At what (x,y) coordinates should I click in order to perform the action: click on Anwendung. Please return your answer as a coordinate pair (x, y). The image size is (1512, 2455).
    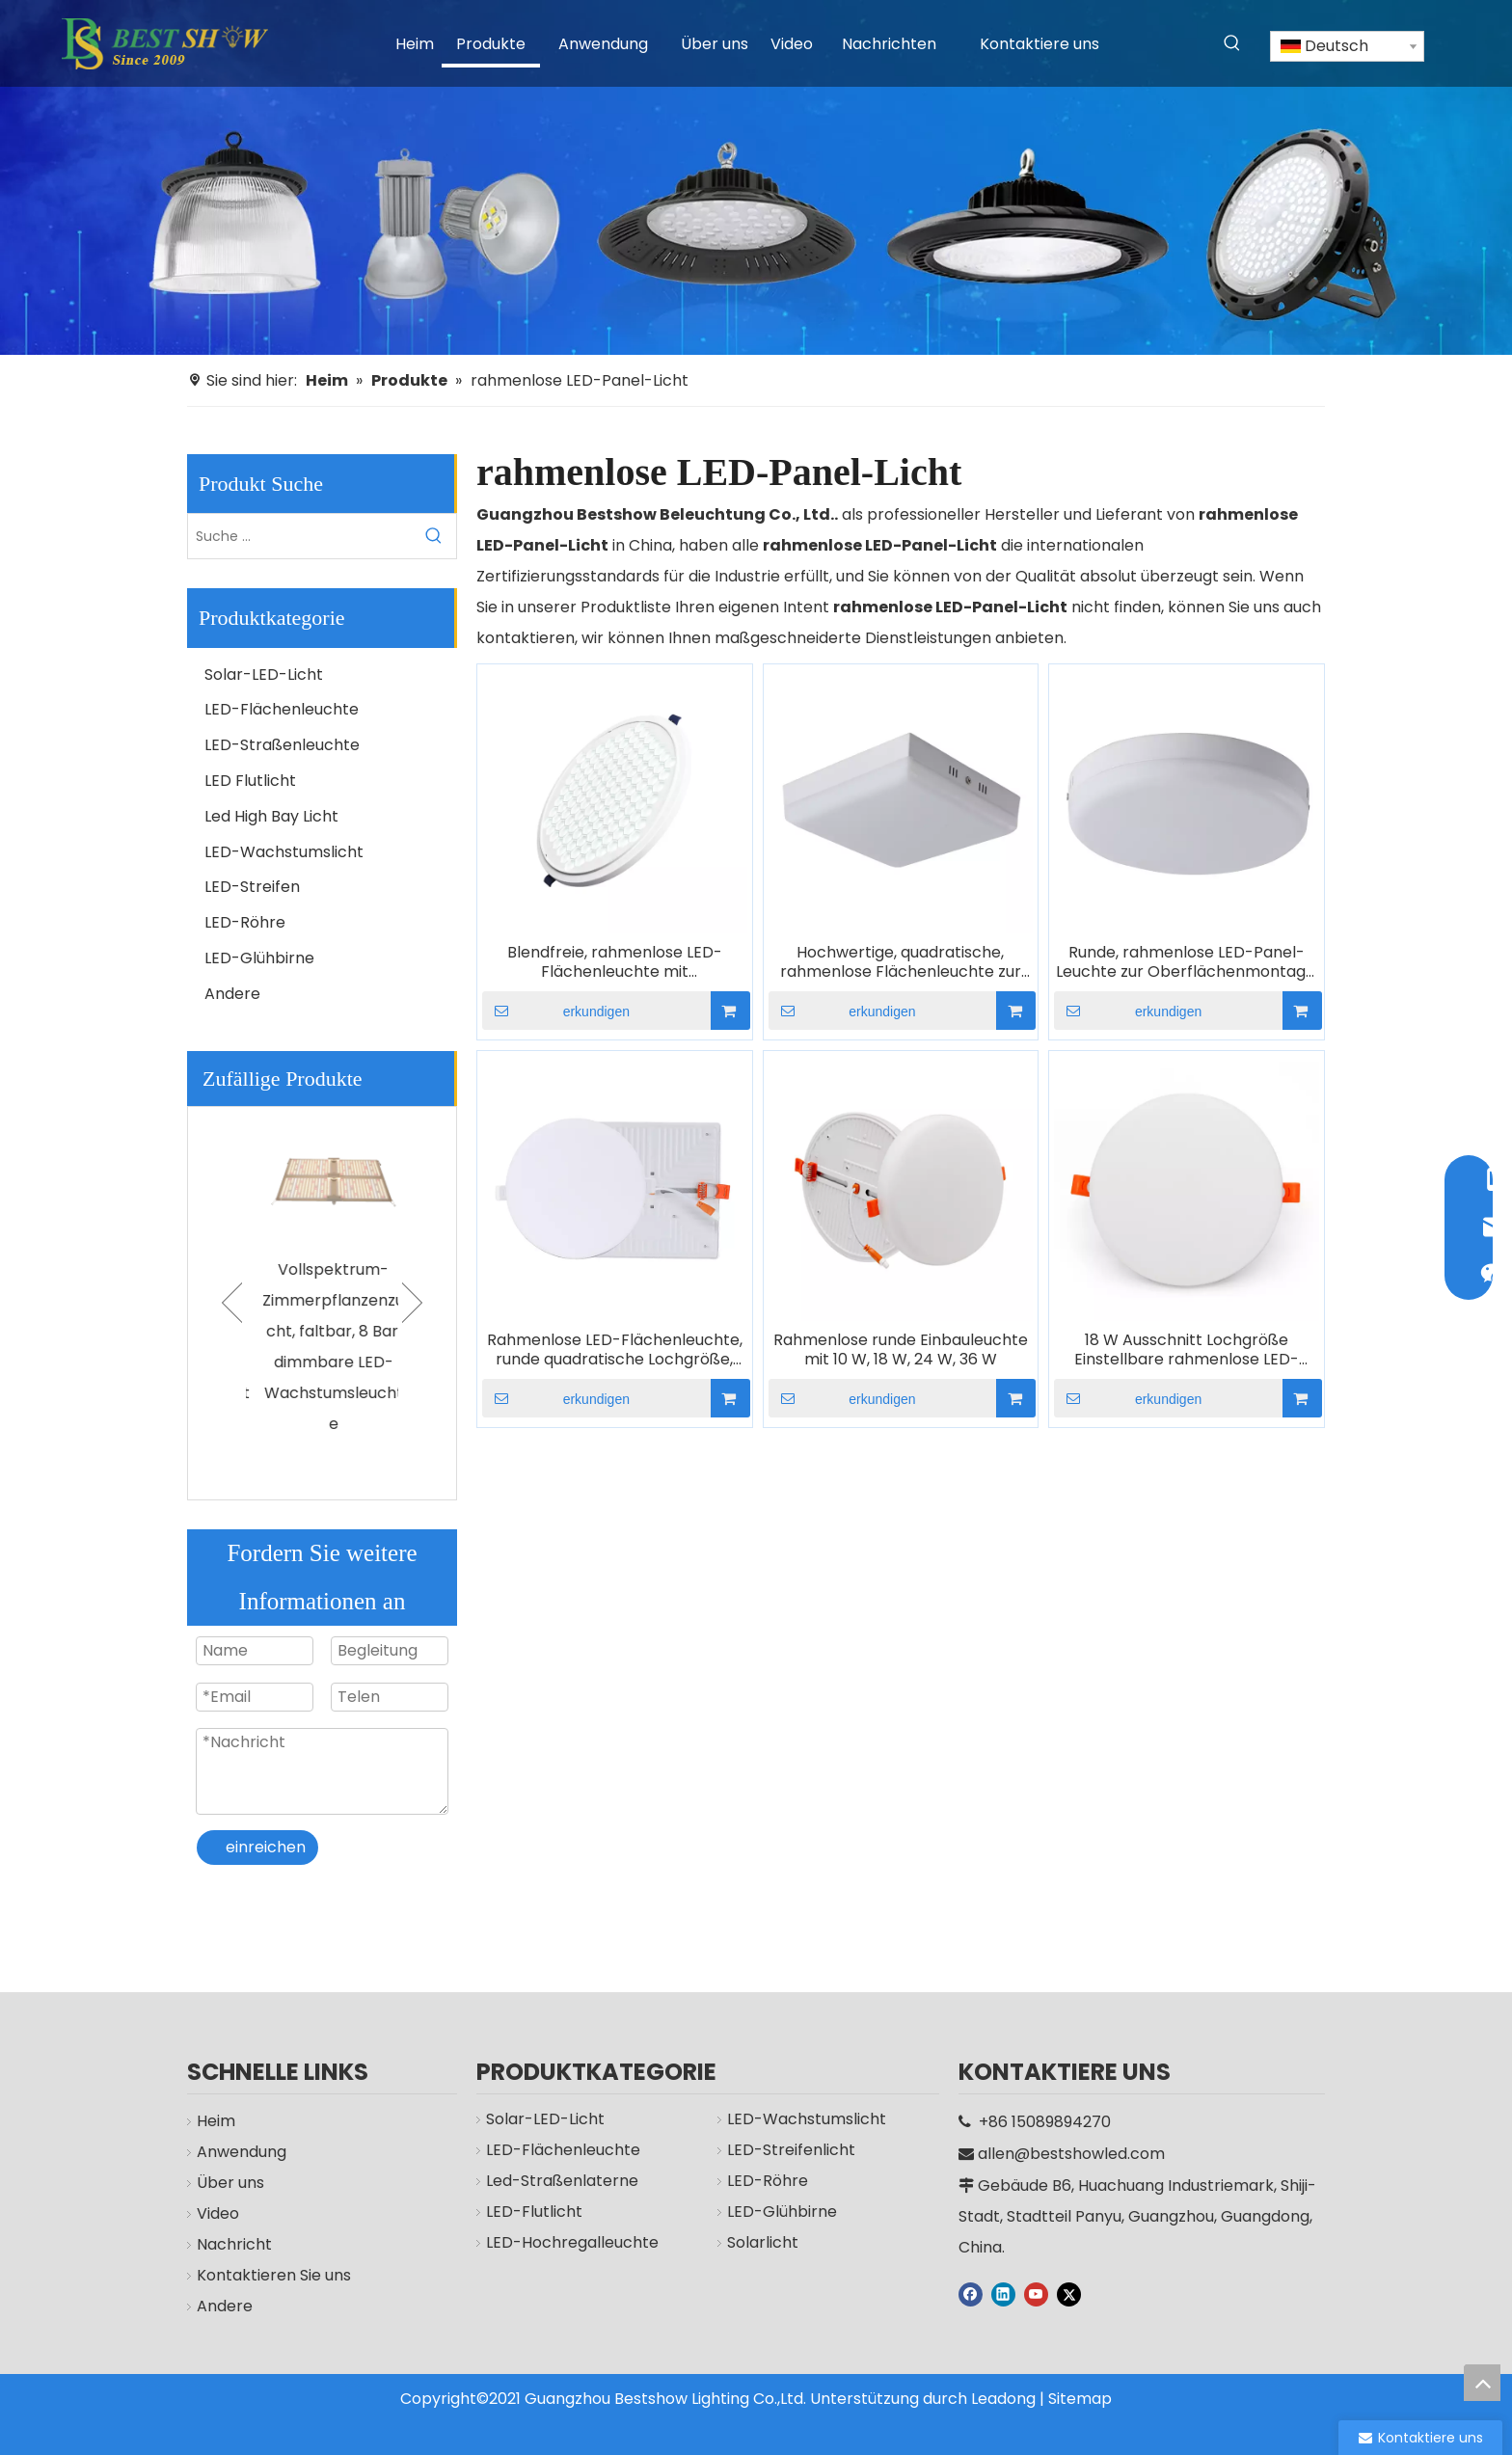
    Looking at the image, I should click on (241, 2152).